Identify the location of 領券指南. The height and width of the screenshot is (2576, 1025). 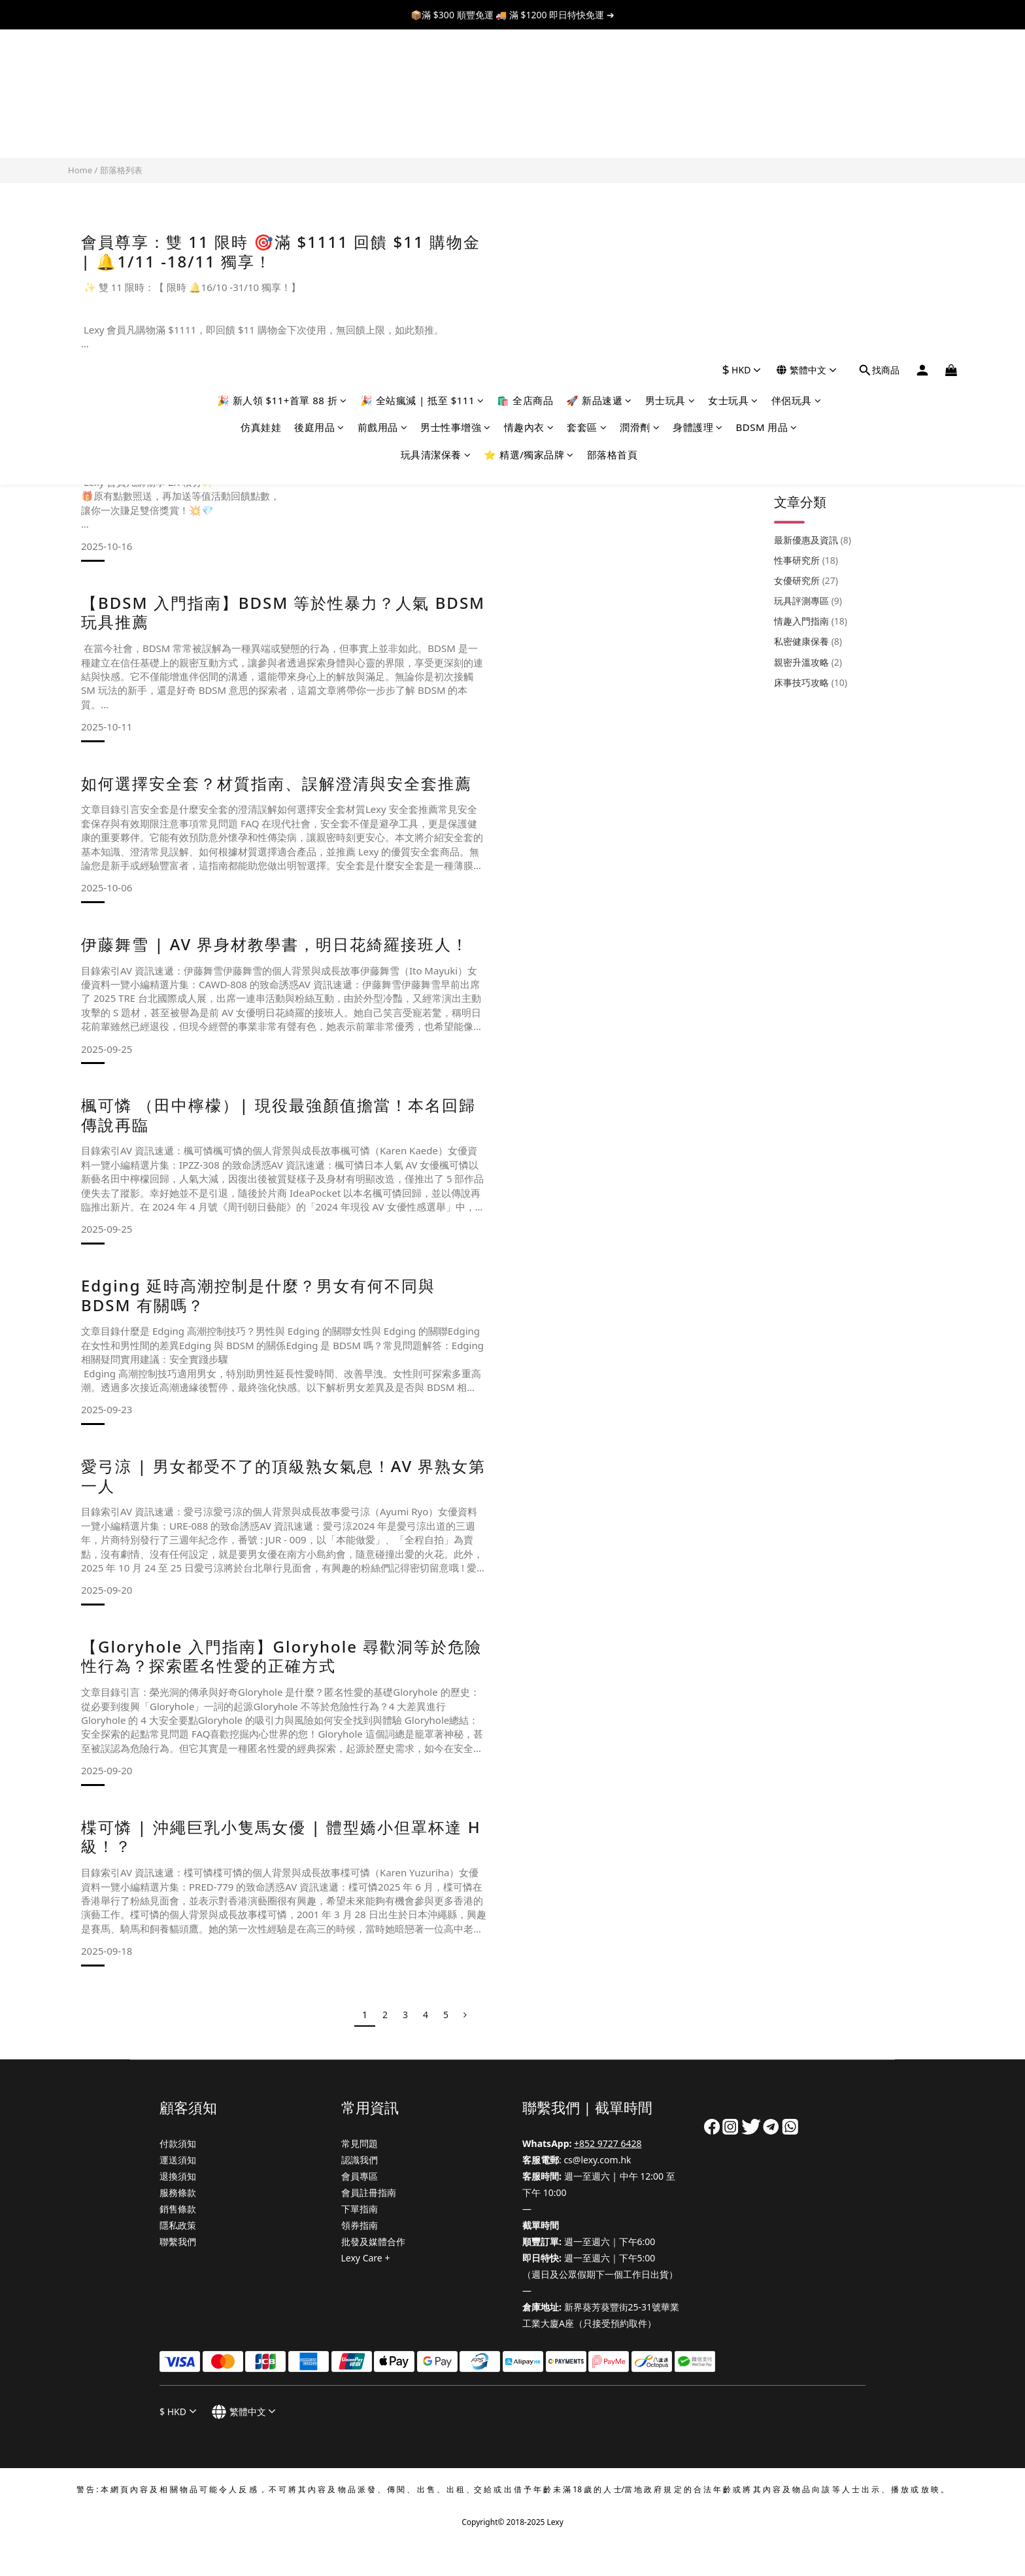
(359, 2225).